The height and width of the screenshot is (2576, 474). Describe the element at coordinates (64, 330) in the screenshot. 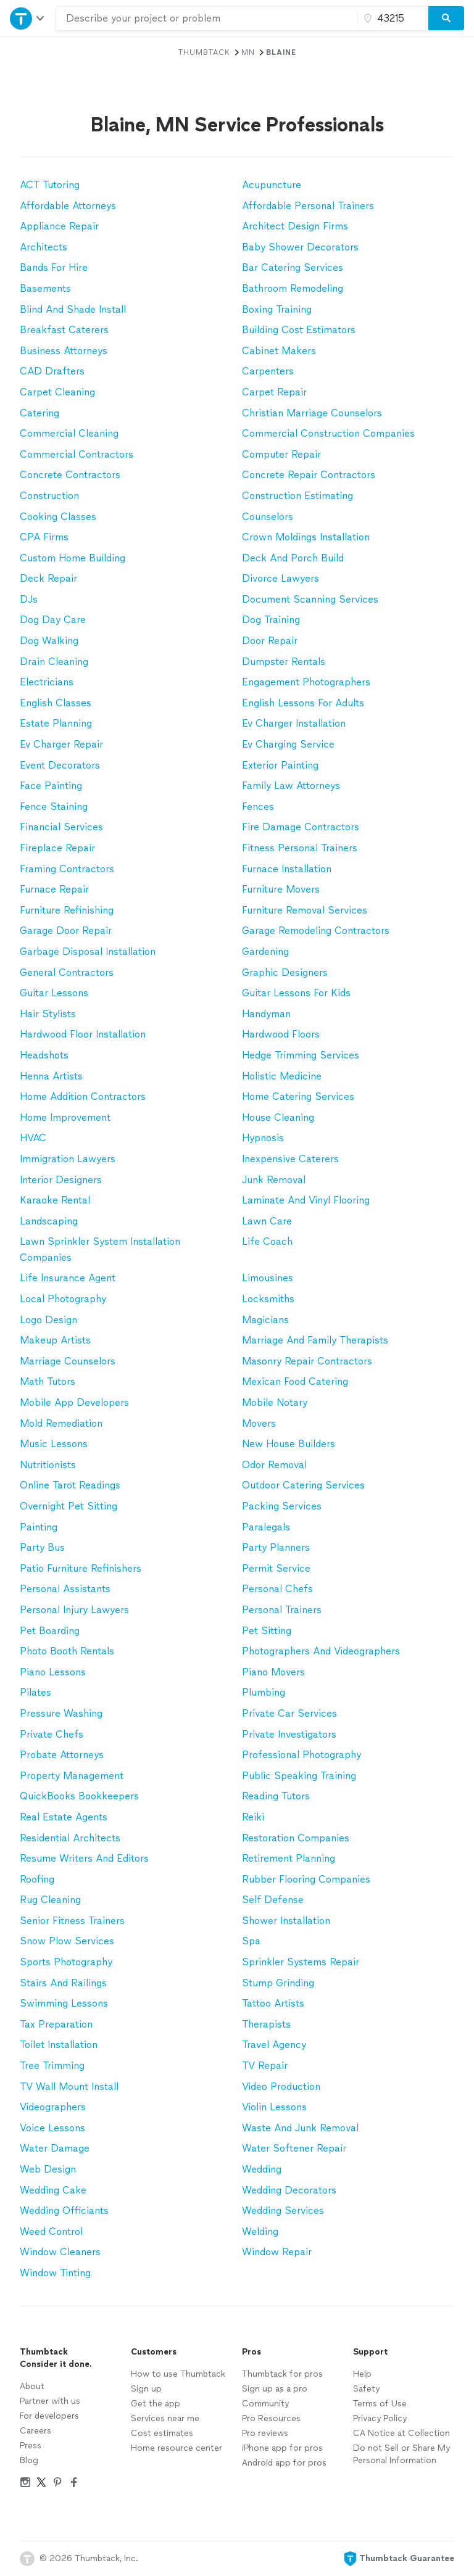

I see `Breakfast Caterers` at that location.